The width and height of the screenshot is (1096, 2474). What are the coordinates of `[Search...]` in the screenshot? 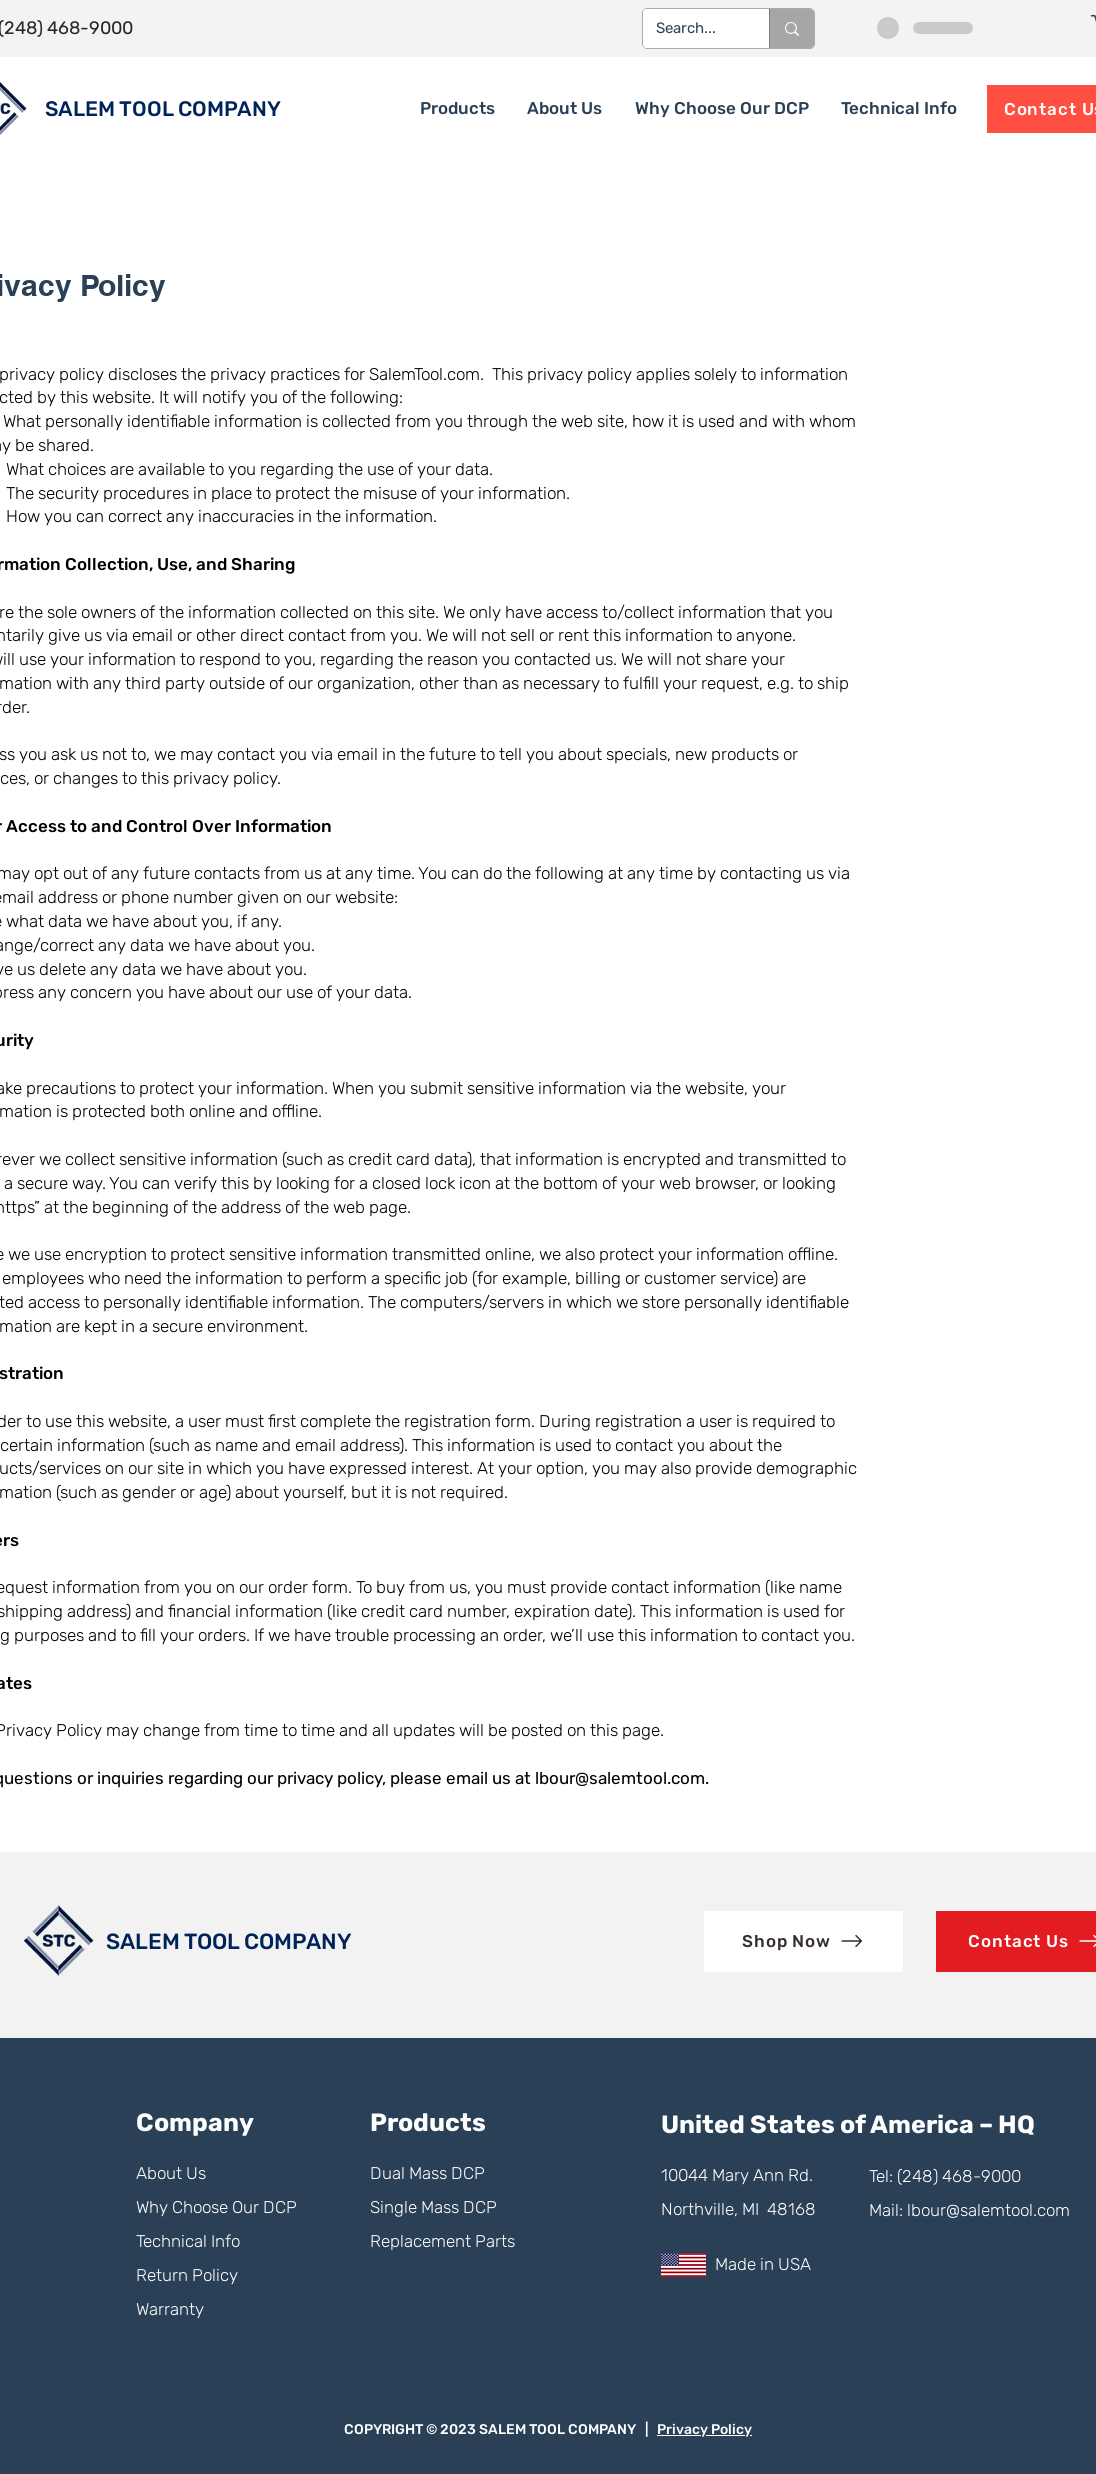 It's located at (691, 28).